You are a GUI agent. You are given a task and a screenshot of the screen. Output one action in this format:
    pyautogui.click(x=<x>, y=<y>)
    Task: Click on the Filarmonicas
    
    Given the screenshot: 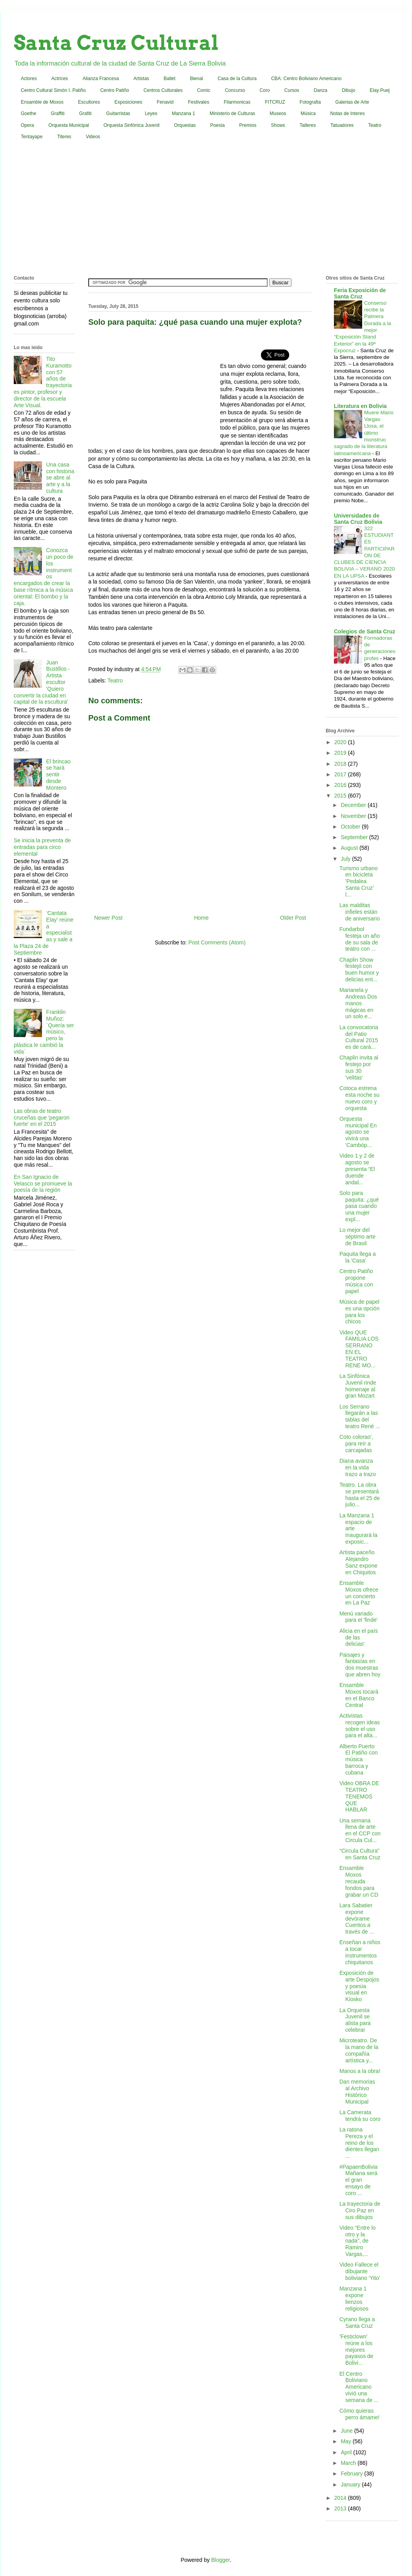 What is the action you would take?
    pyautogui.click(x=237, y=102)
    